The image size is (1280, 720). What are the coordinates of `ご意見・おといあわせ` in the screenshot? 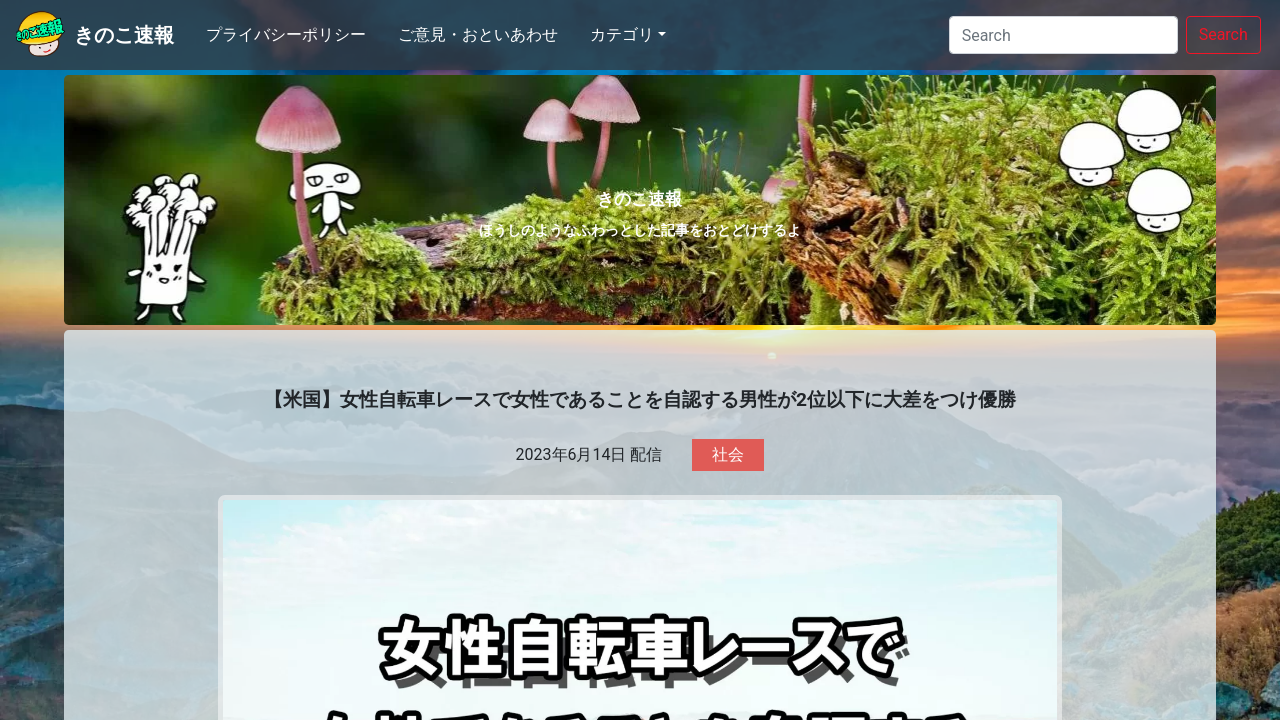 It's located at (478, 34).